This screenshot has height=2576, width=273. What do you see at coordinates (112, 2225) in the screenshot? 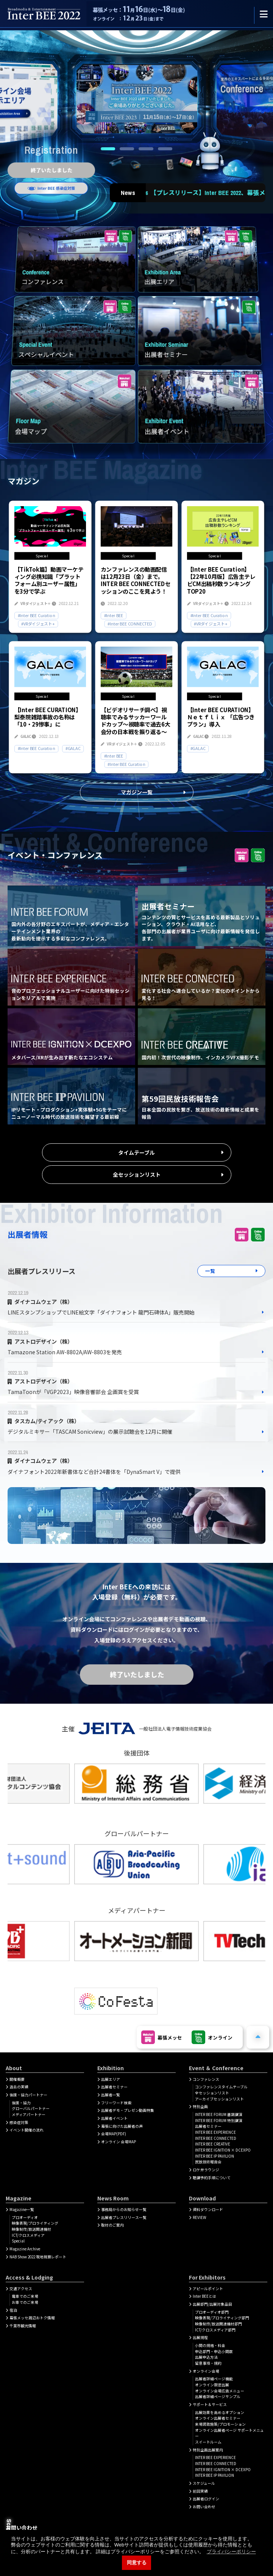
I see `取材のご案内` at bounding box center [112, 2225].